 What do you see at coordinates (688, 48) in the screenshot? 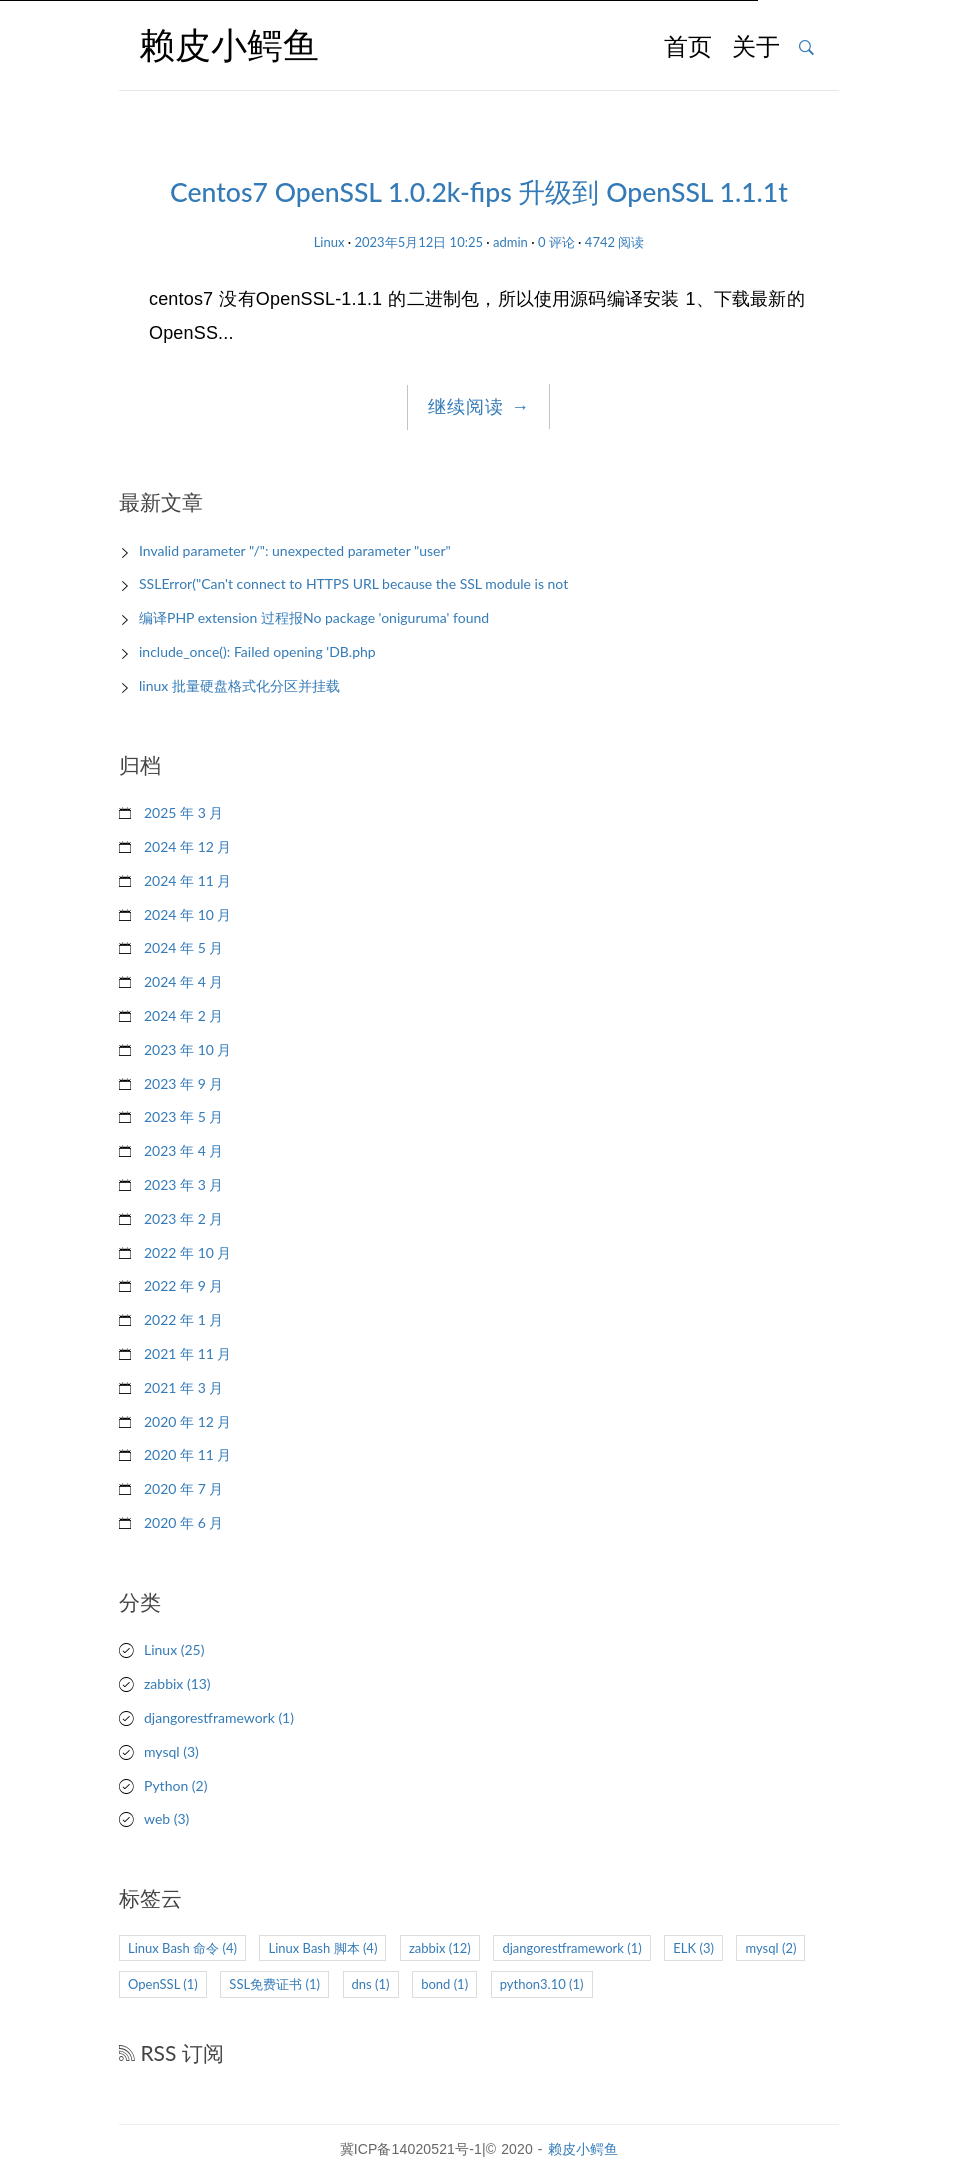
I see `首页` at bounding box center [688, 48].